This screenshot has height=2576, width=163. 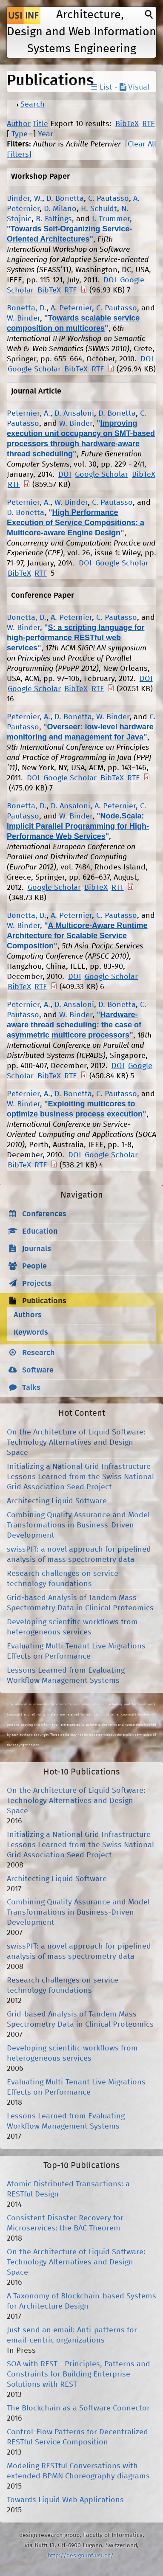 I want to click on A. Peternier, so click(x=71, y=308).